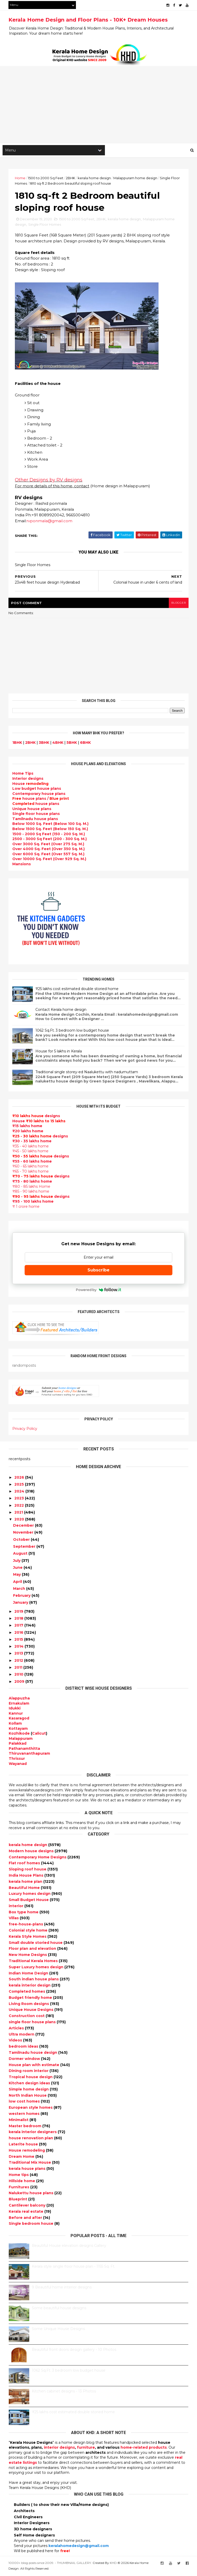  Describe the element at coordinates (25, 1888) in the screenshot. I see `Beautiful Home` at that location.